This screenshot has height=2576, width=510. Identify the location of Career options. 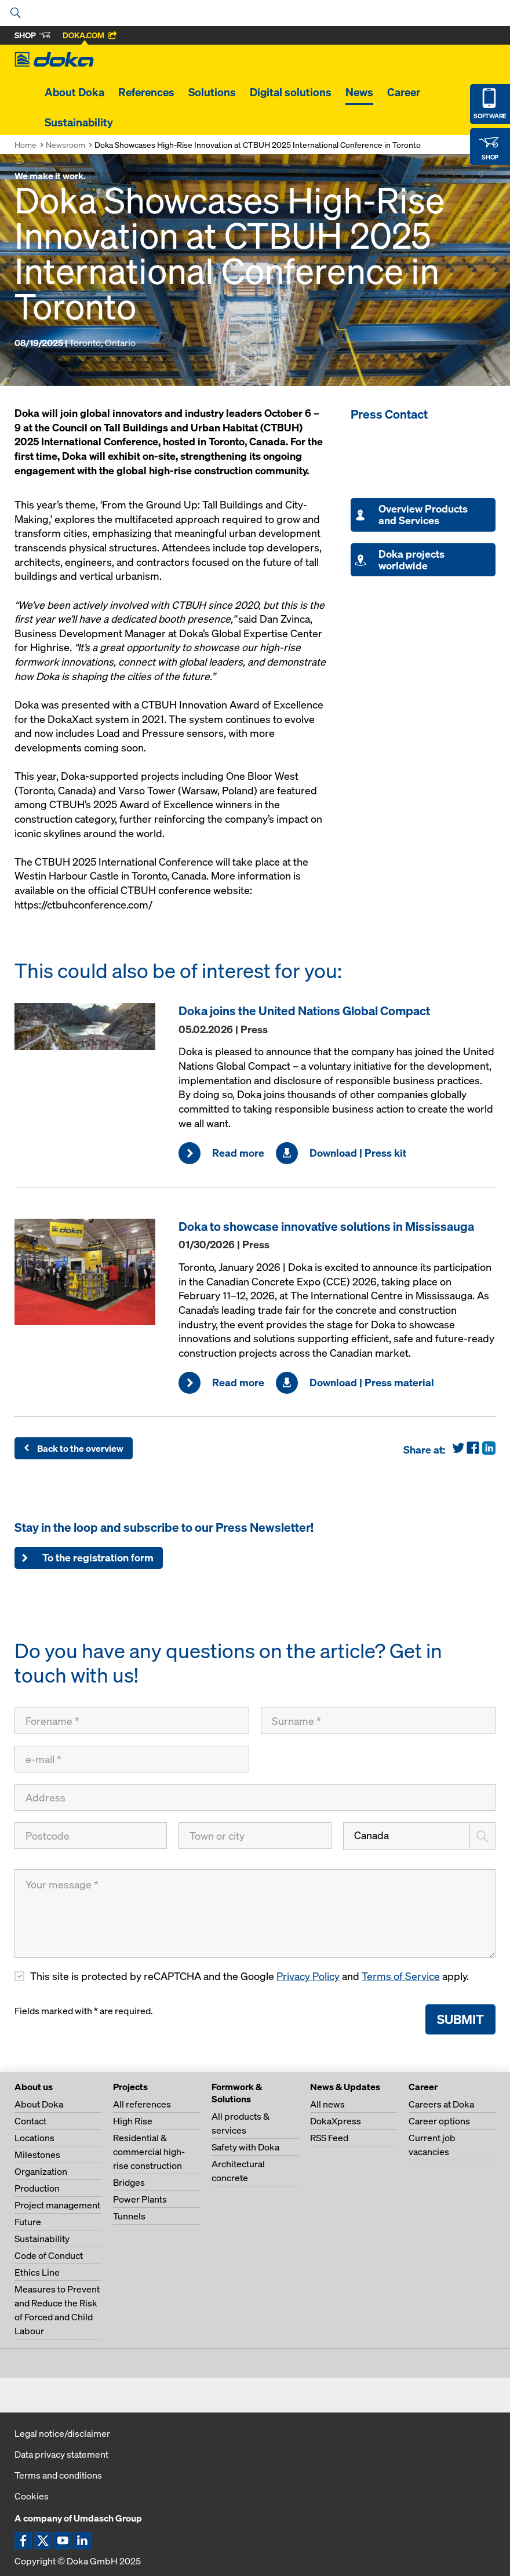
(439, 2120).